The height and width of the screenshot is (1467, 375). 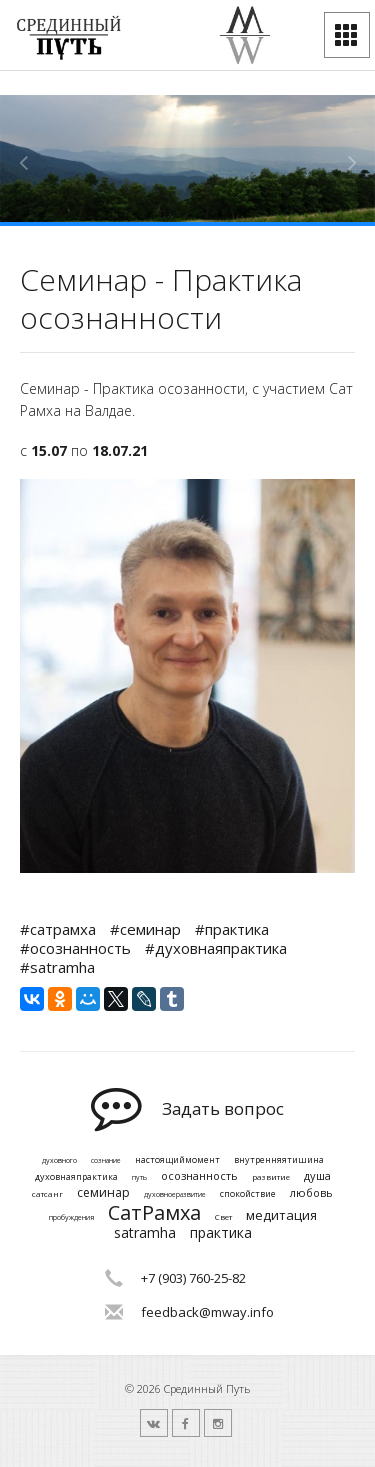 What do you see at coordinates (139, 1178) in the screenshot?
I see `путь` at bounding box center [139, 1178].